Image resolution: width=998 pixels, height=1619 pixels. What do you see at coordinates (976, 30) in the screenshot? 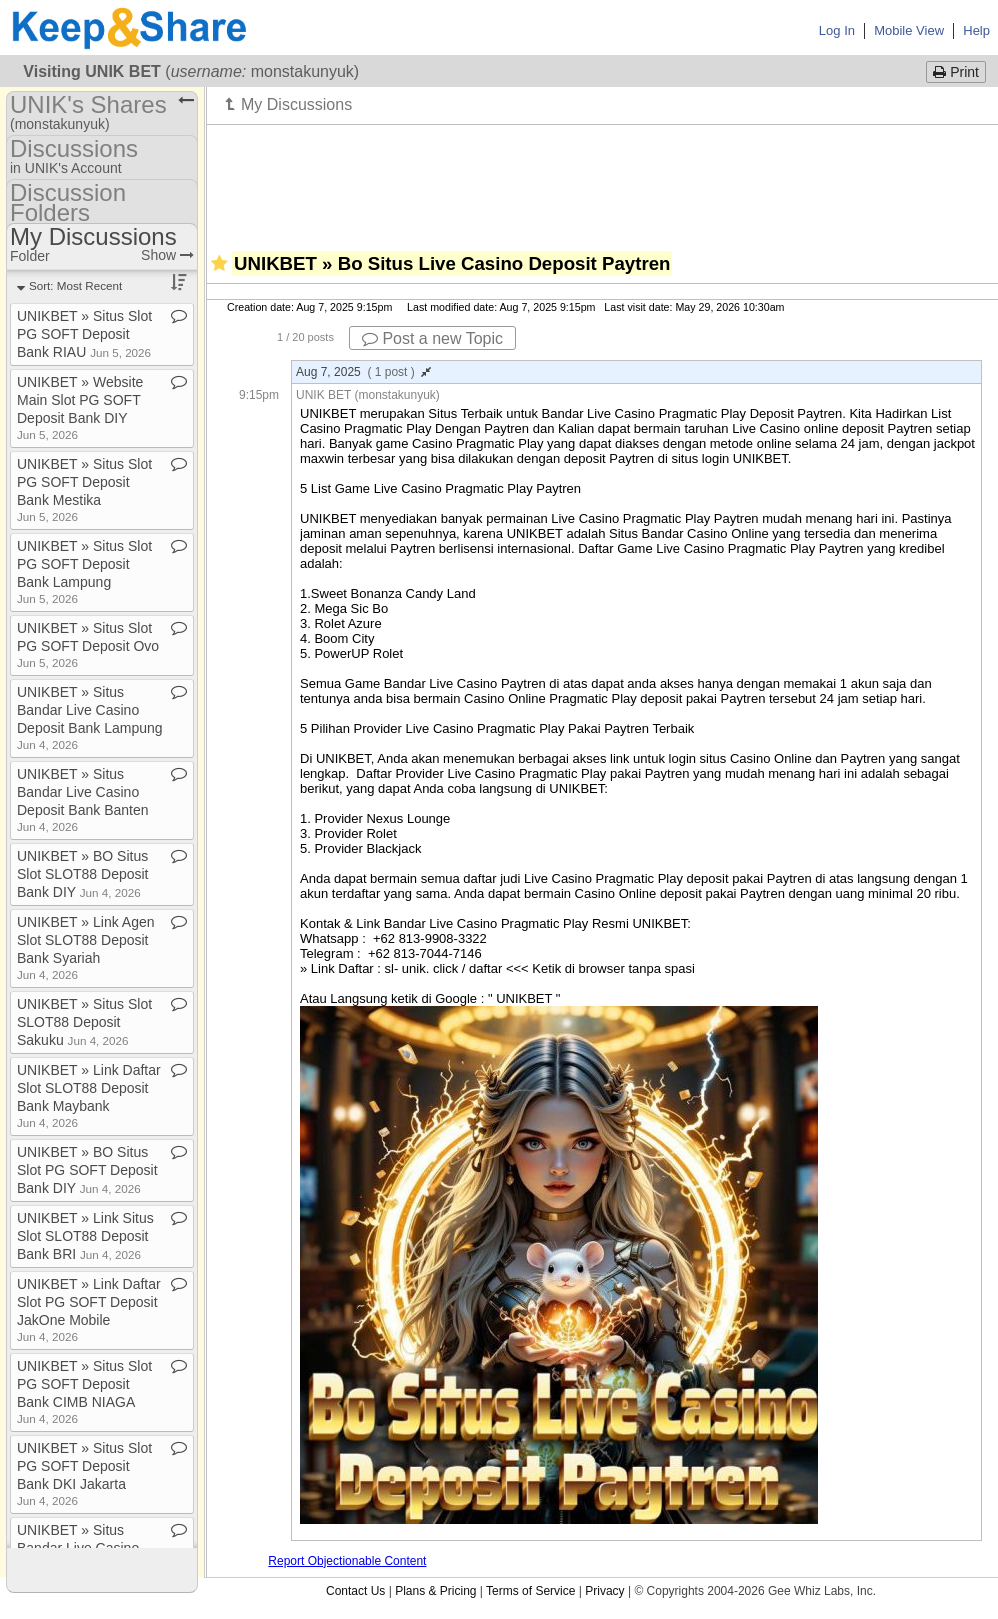
I see `Help` at bounding box center [976, 30].